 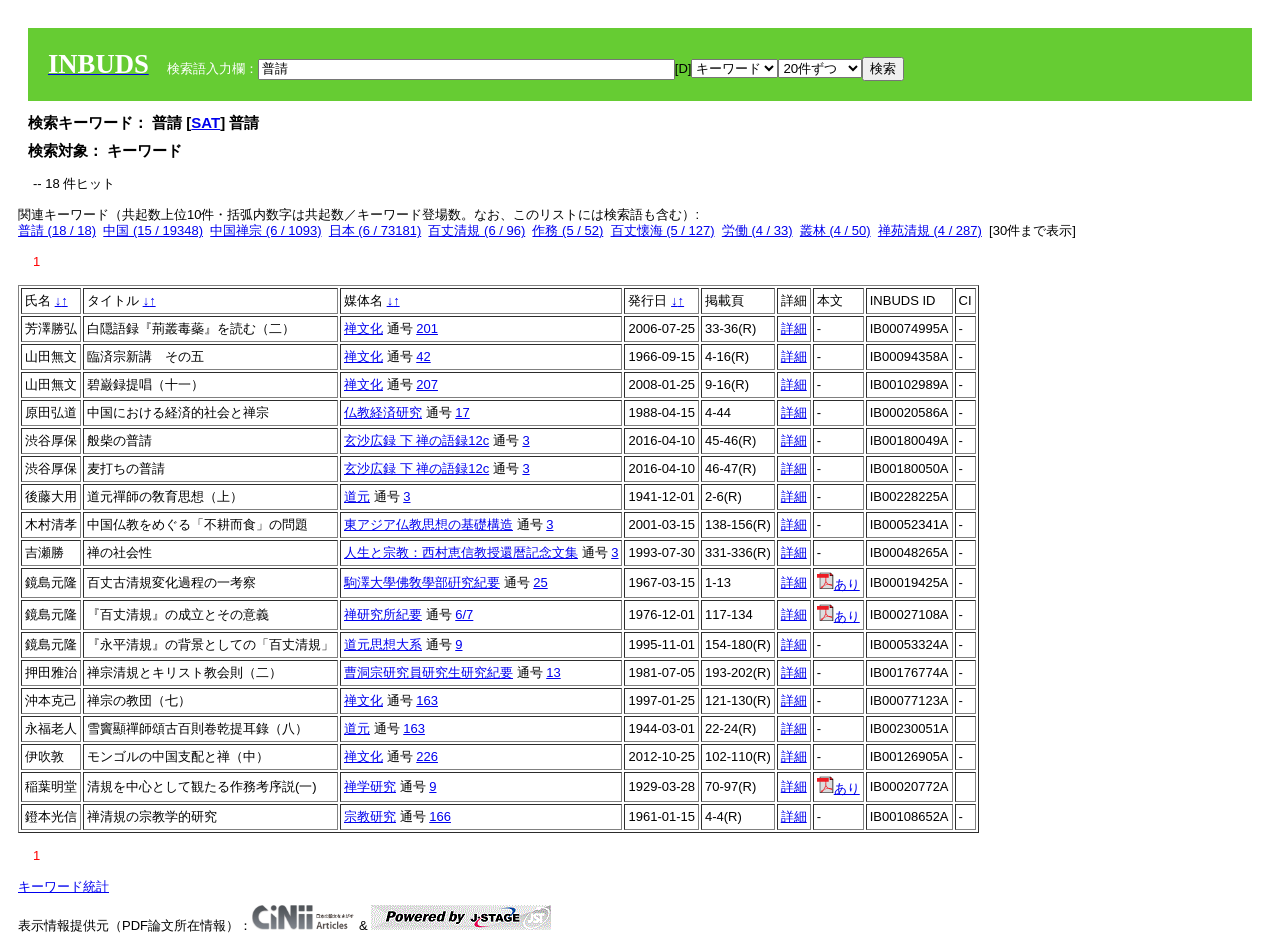 What do you see at coordinates (757, 230) in the screenshot?
I see `労働 (4 / 33)` at bounding box center [757, 230].